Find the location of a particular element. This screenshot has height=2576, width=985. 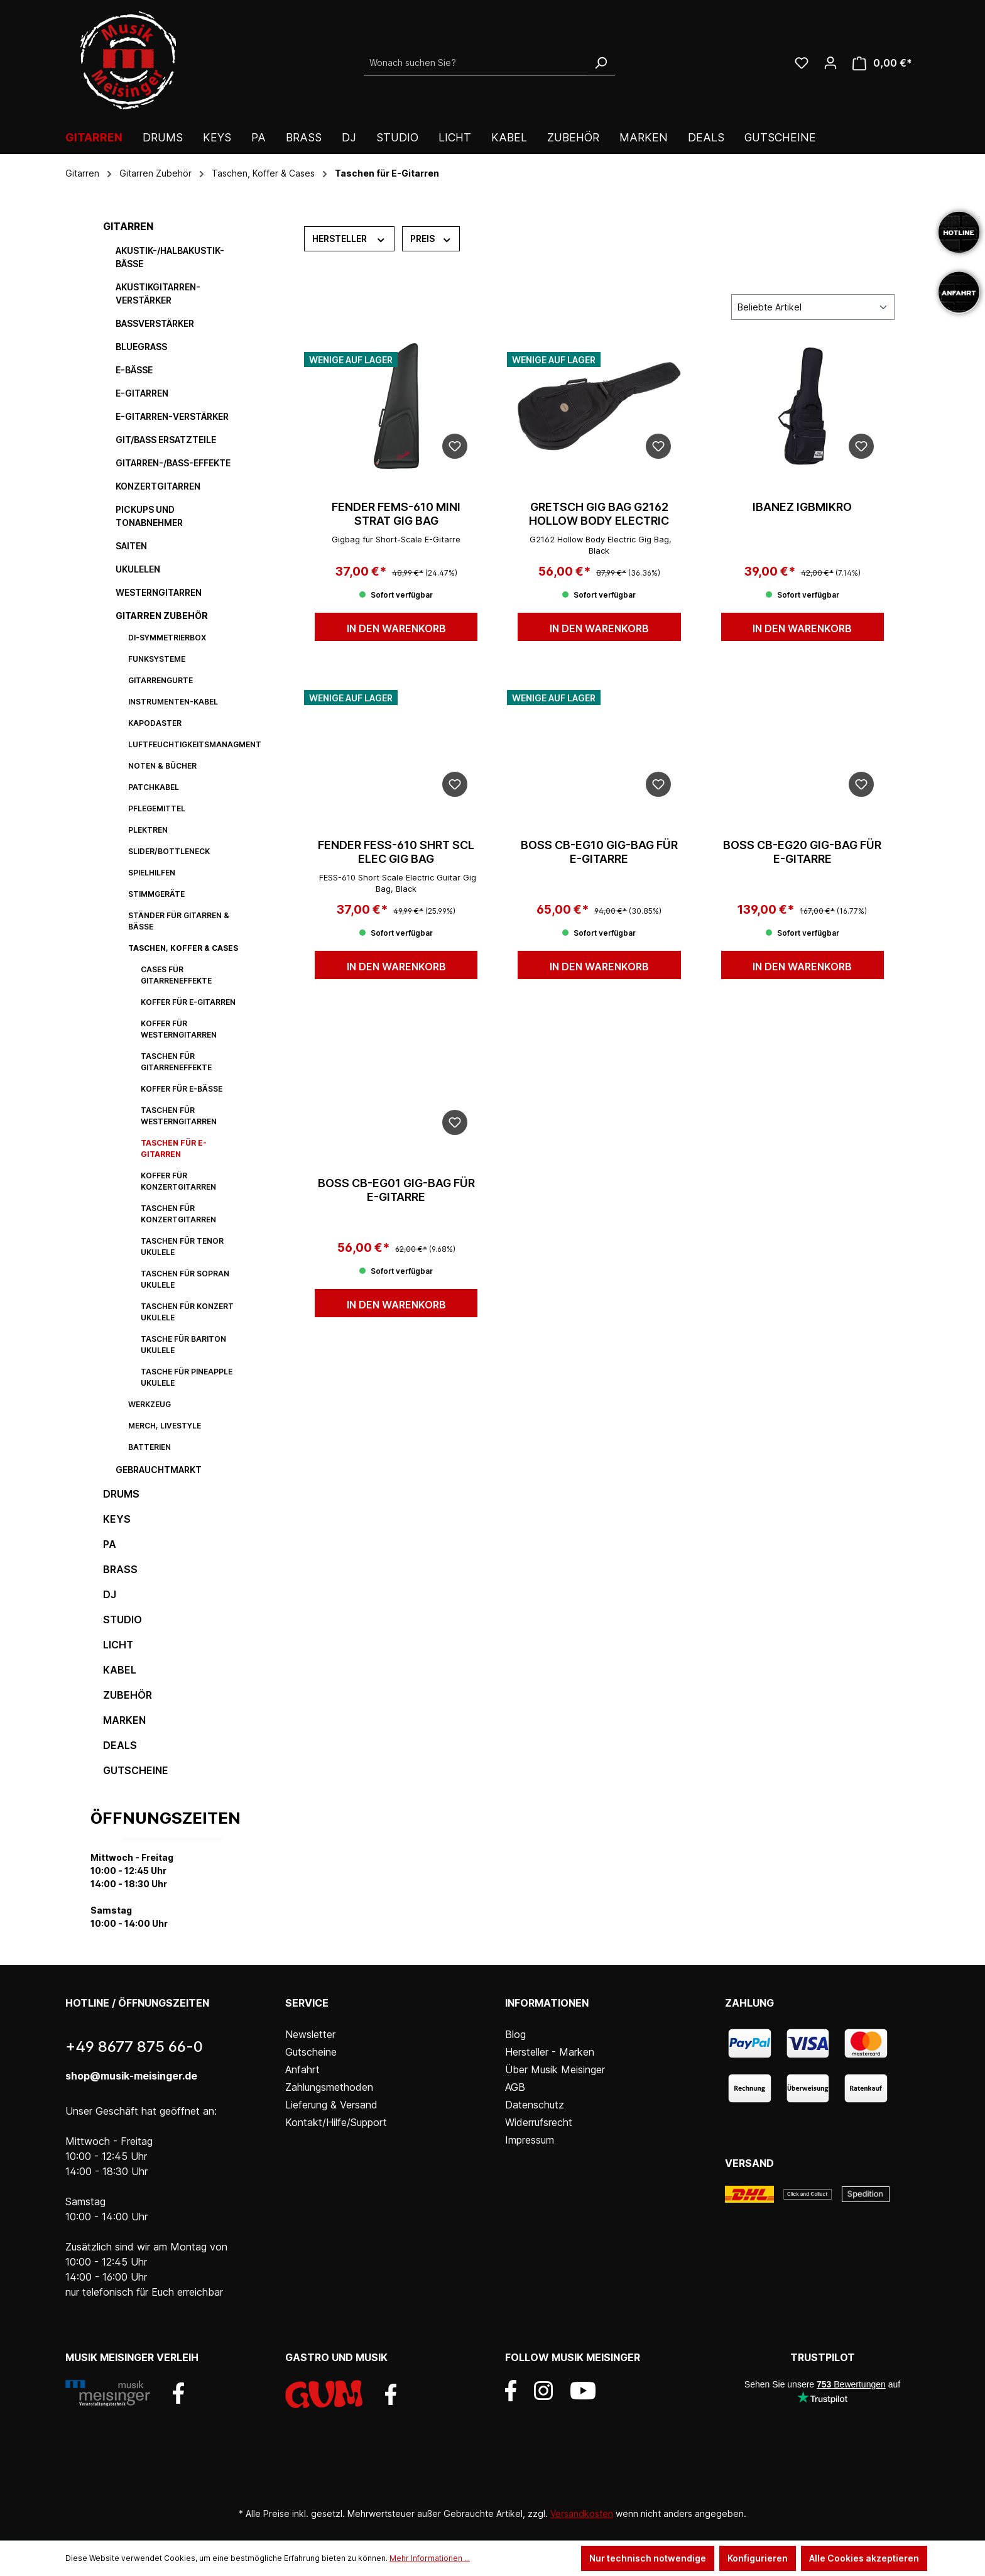

Ständer für Gitarren & Bässe is located at coordinates (178, 921).